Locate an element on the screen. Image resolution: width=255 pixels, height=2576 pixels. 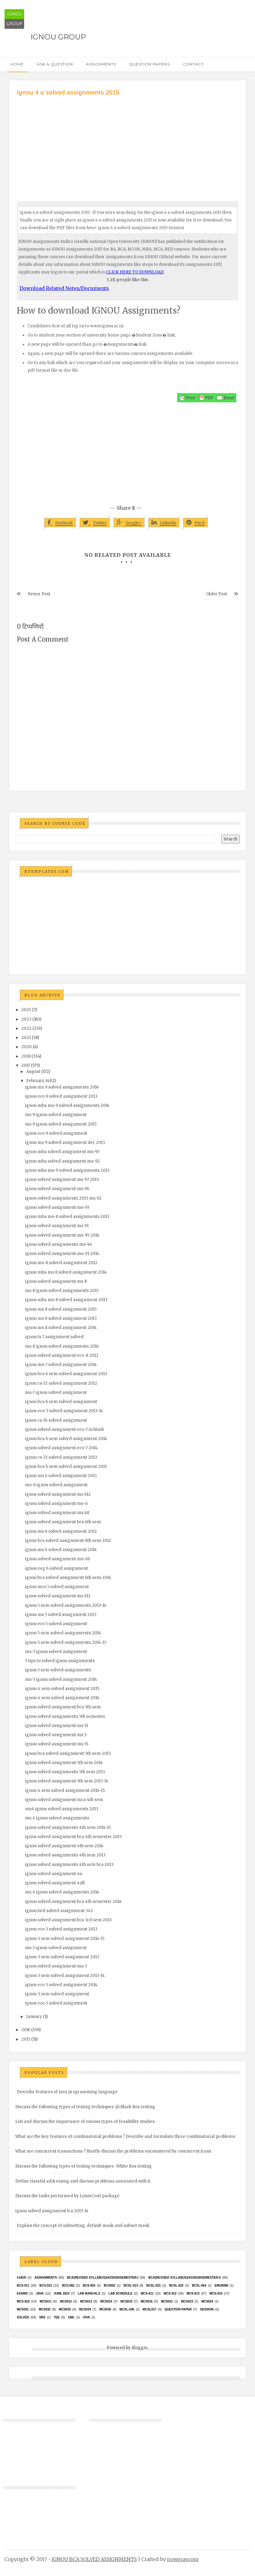
MCs024 is located at coordinates (207, 2301).